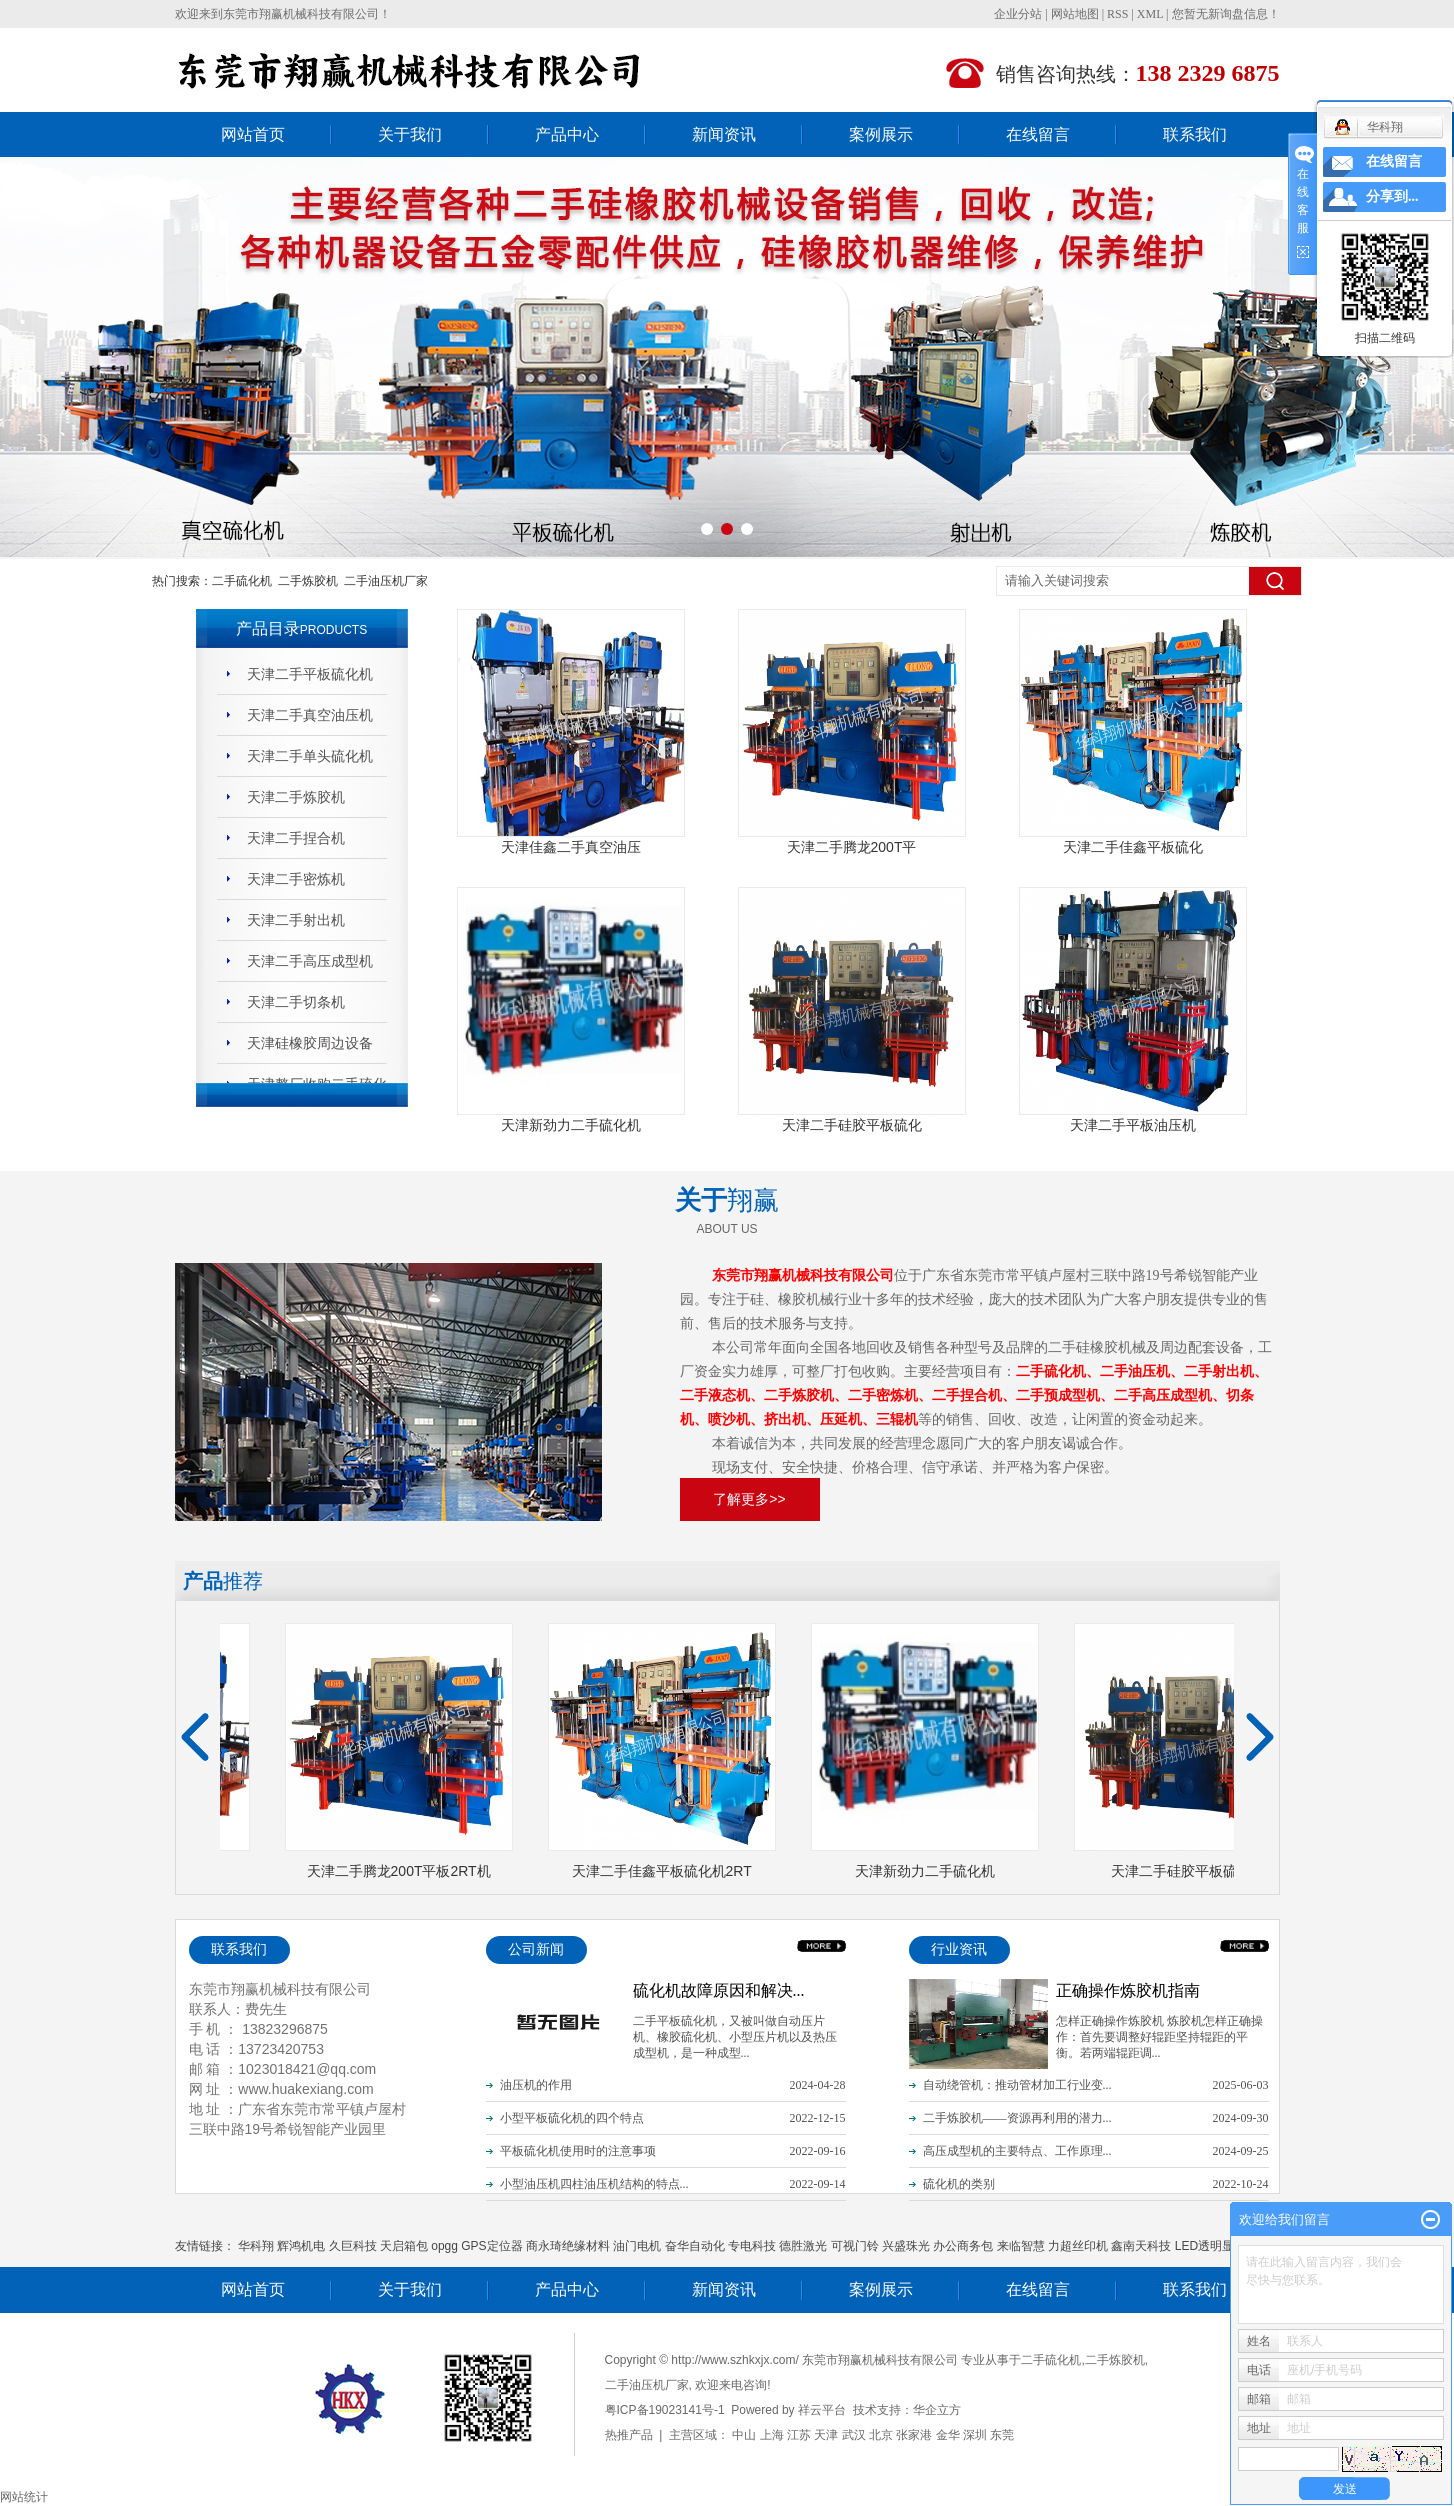  I want to click on 热推产品, so click(629, 2435).